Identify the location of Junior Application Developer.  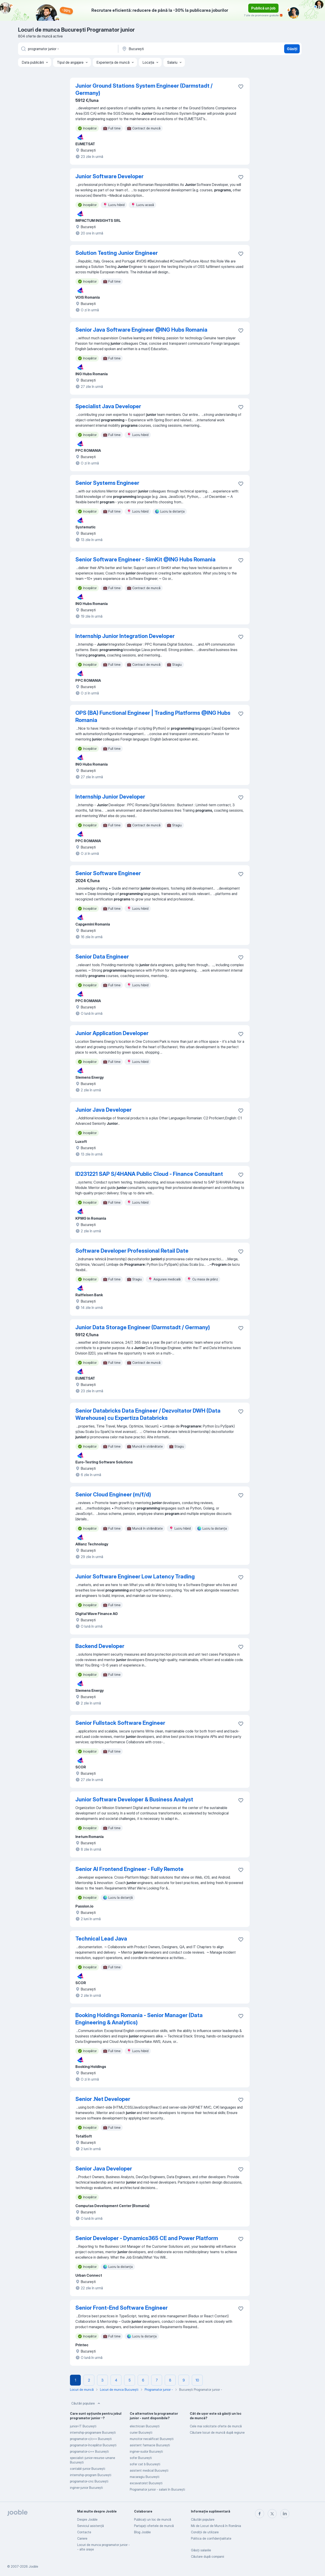
(112, 1033).